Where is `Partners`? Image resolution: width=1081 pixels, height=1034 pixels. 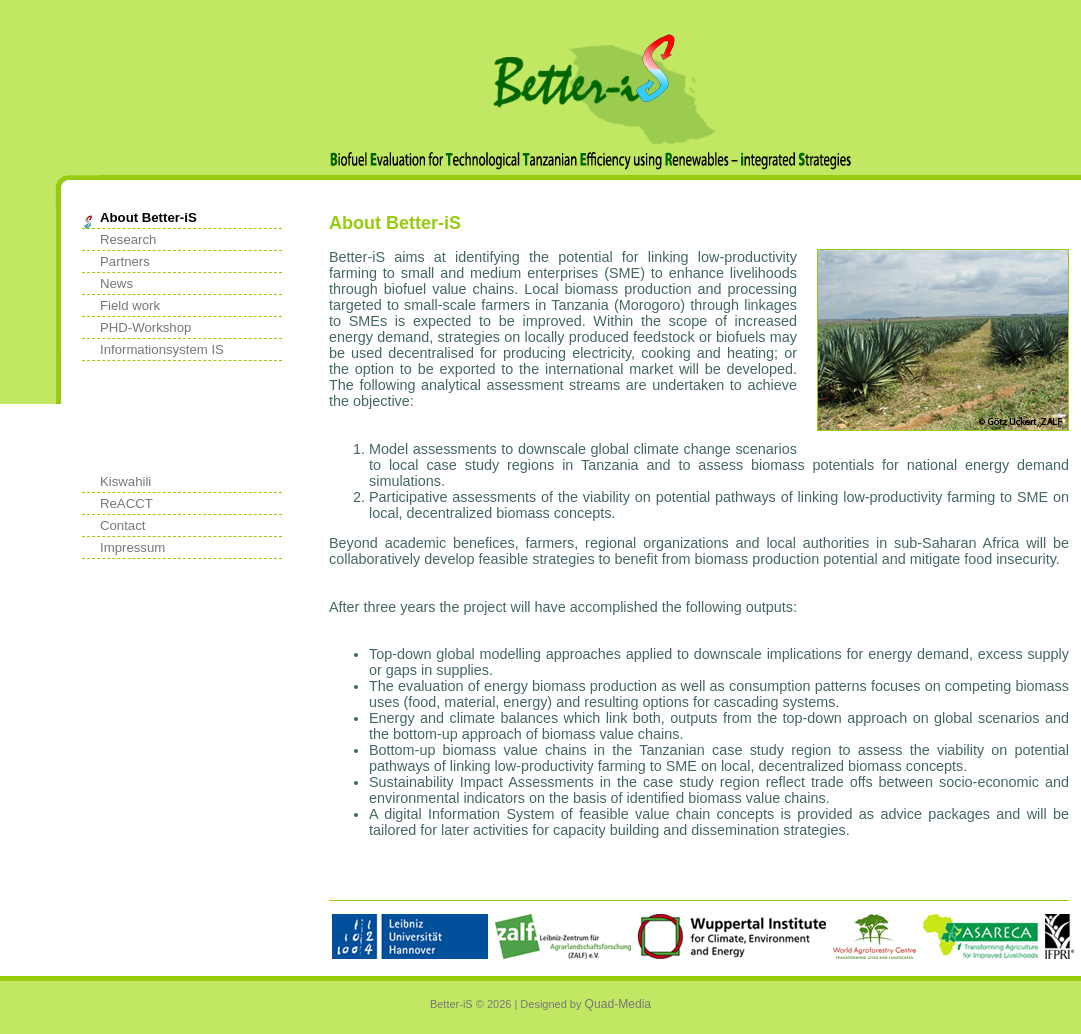 Partners is located at coordinates (125, 261).